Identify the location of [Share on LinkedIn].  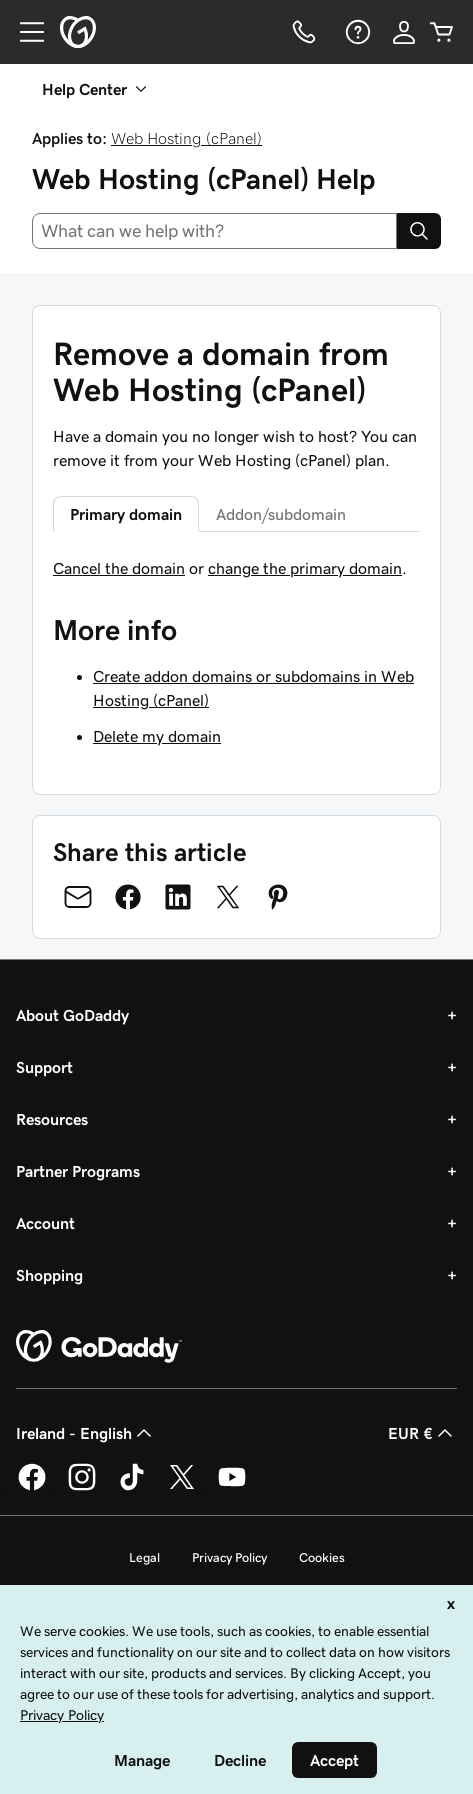
(178, 897).